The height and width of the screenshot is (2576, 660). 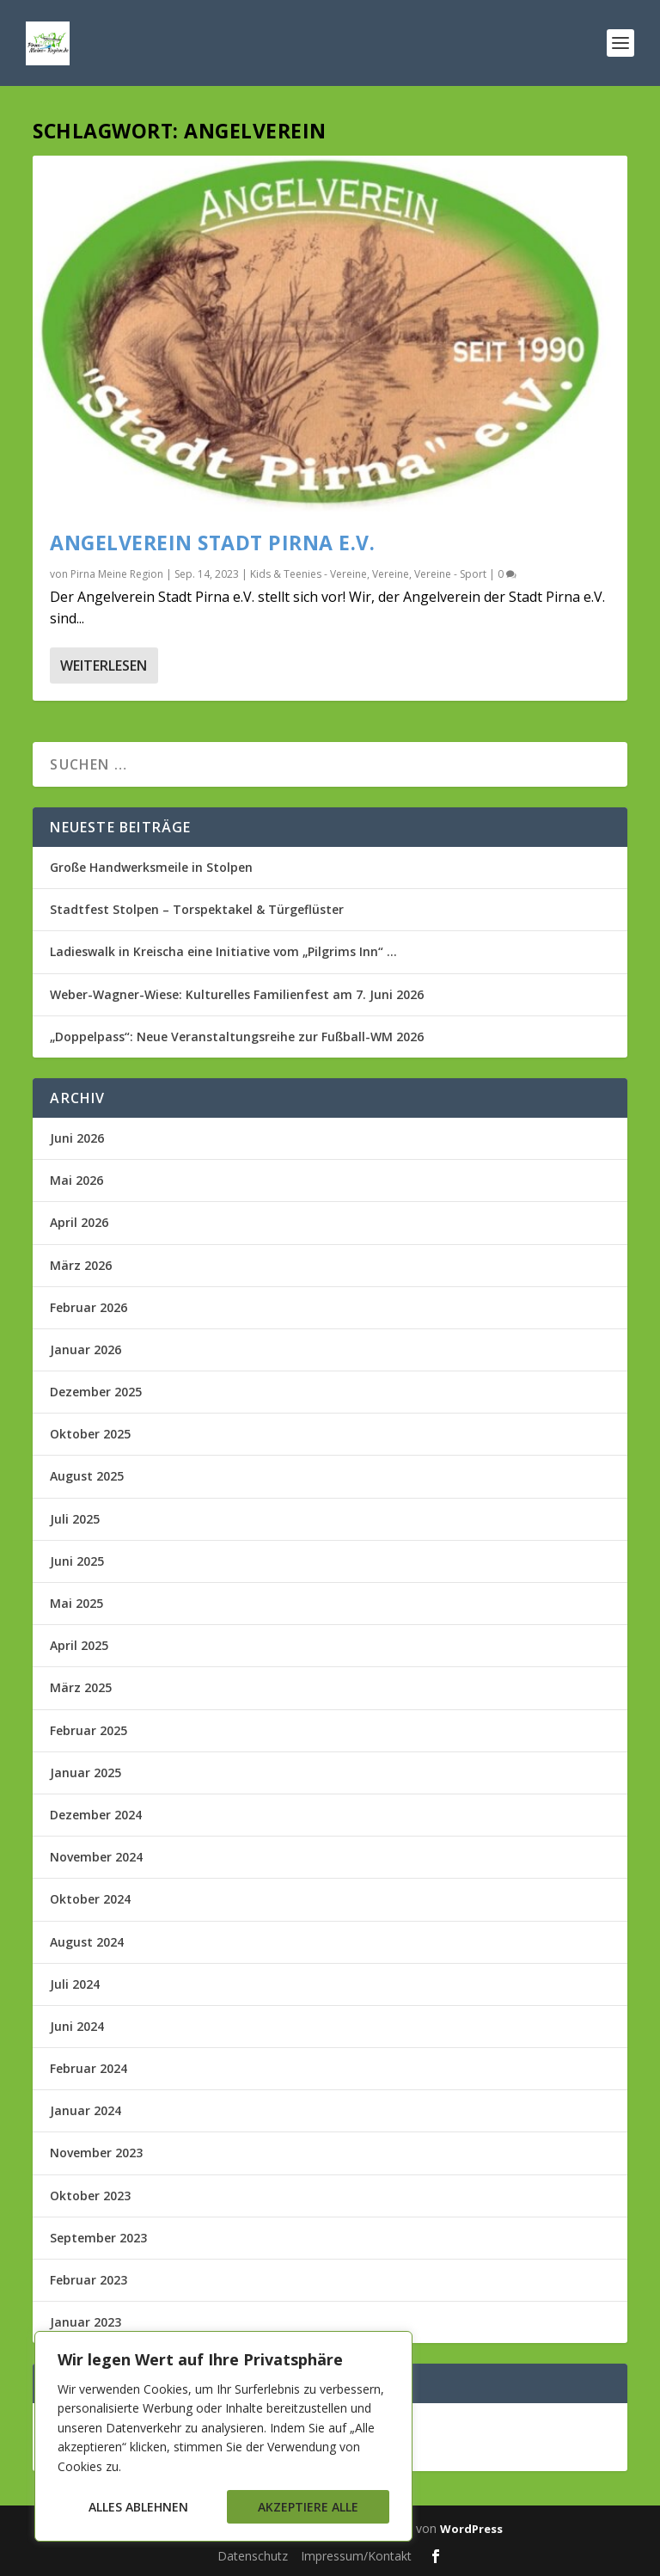 What do you see at coordinates (237, 994) in the screenshot?
I see `Weber-Wagner-Wiese: Kulturelles Familienfest am 7. Juni 2026` at bounding box center [237, 994].